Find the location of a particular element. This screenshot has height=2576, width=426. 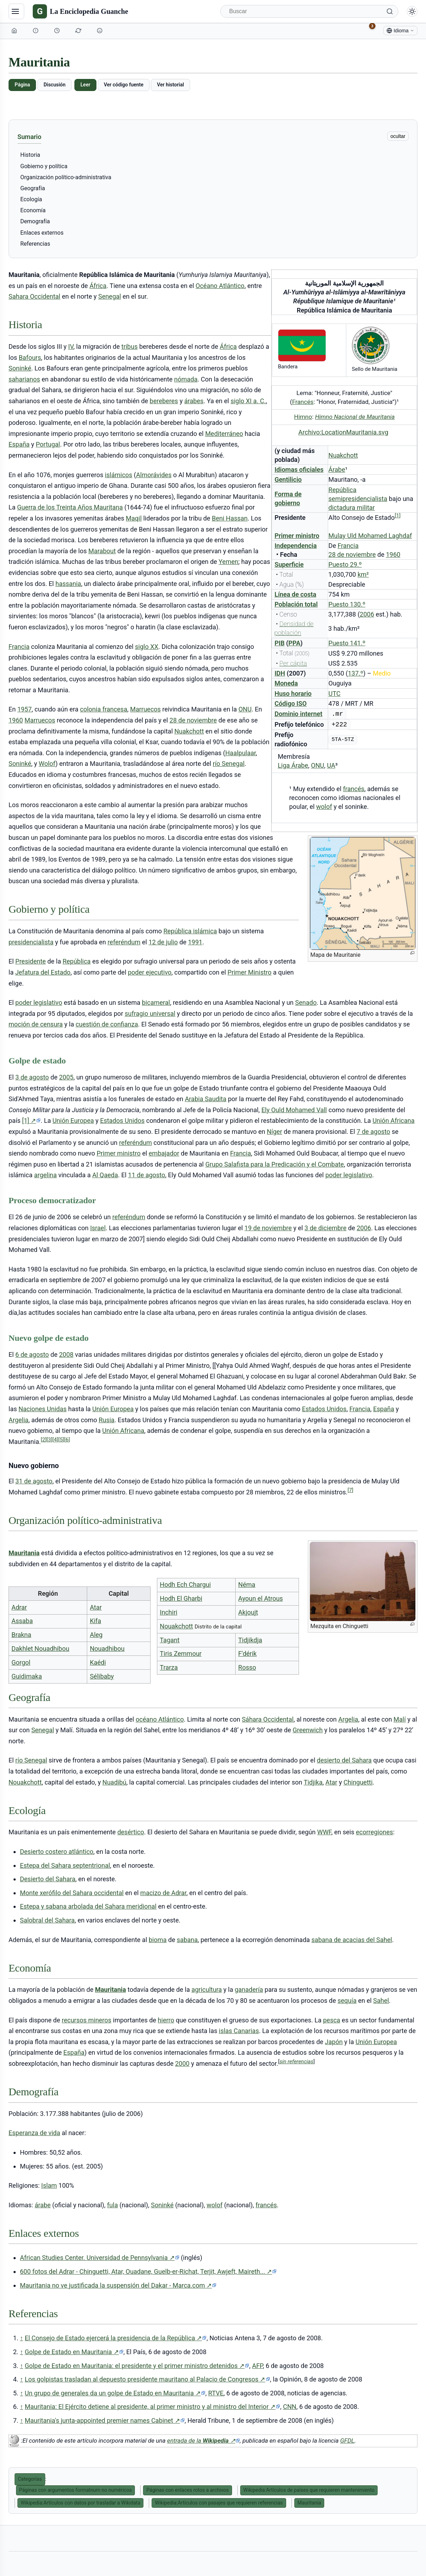

6 de agosto is located at coordinates (32, 1354).